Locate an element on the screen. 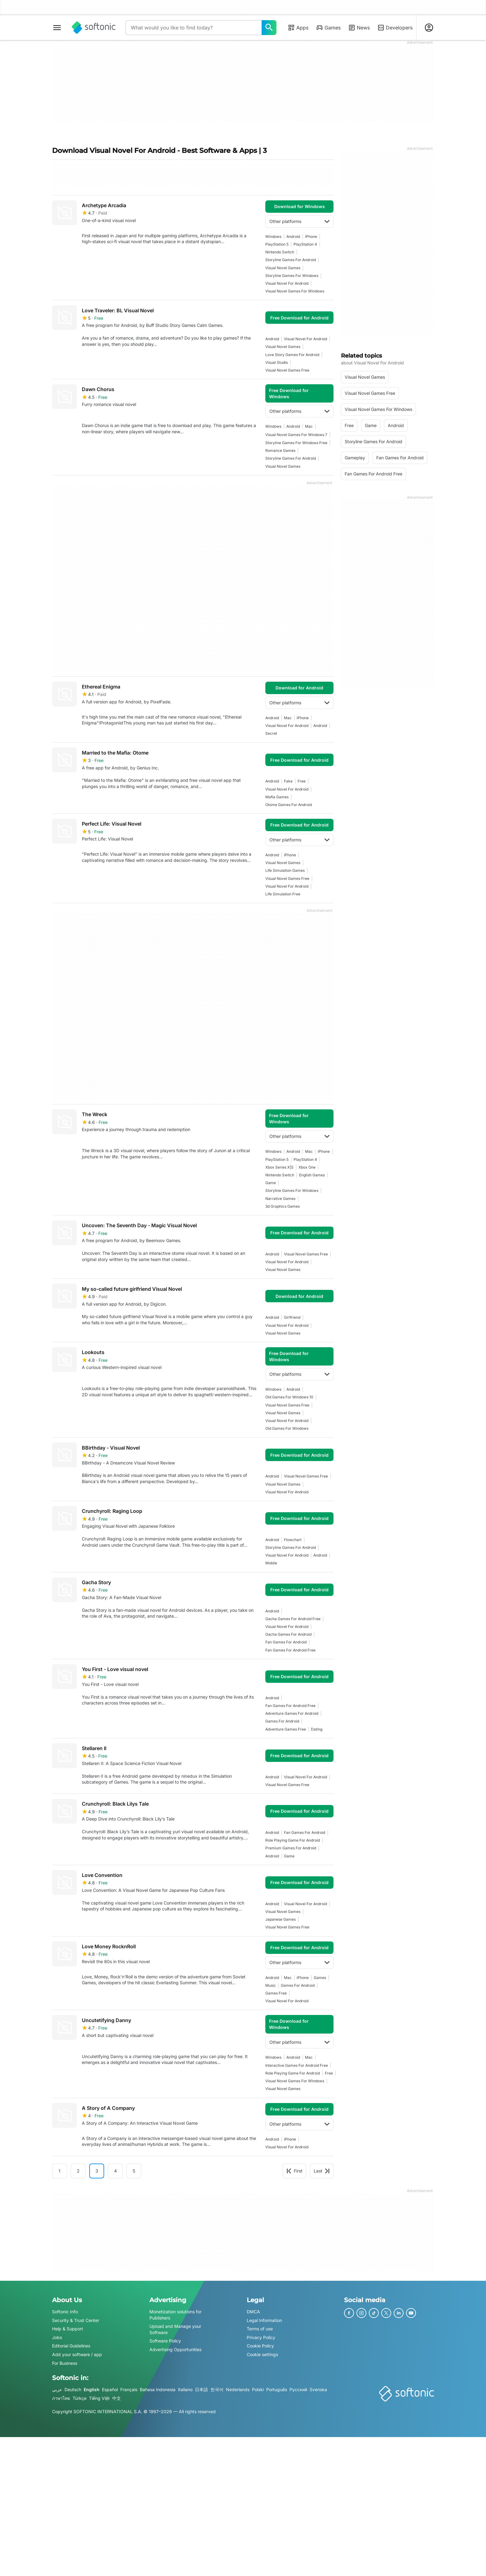  narrative games is located at coordinates (280, 1198).